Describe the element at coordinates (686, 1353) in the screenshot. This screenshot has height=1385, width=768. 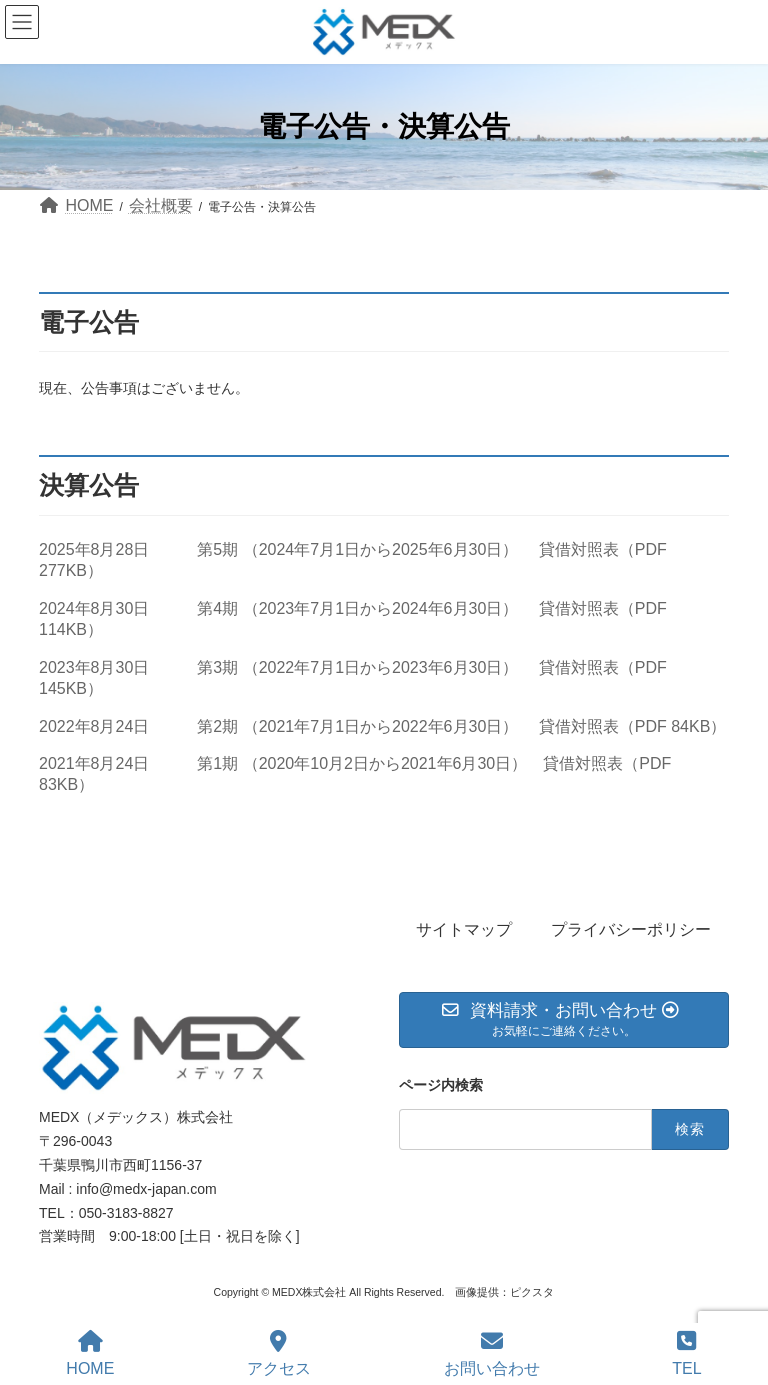
I see `TEL` at that location.